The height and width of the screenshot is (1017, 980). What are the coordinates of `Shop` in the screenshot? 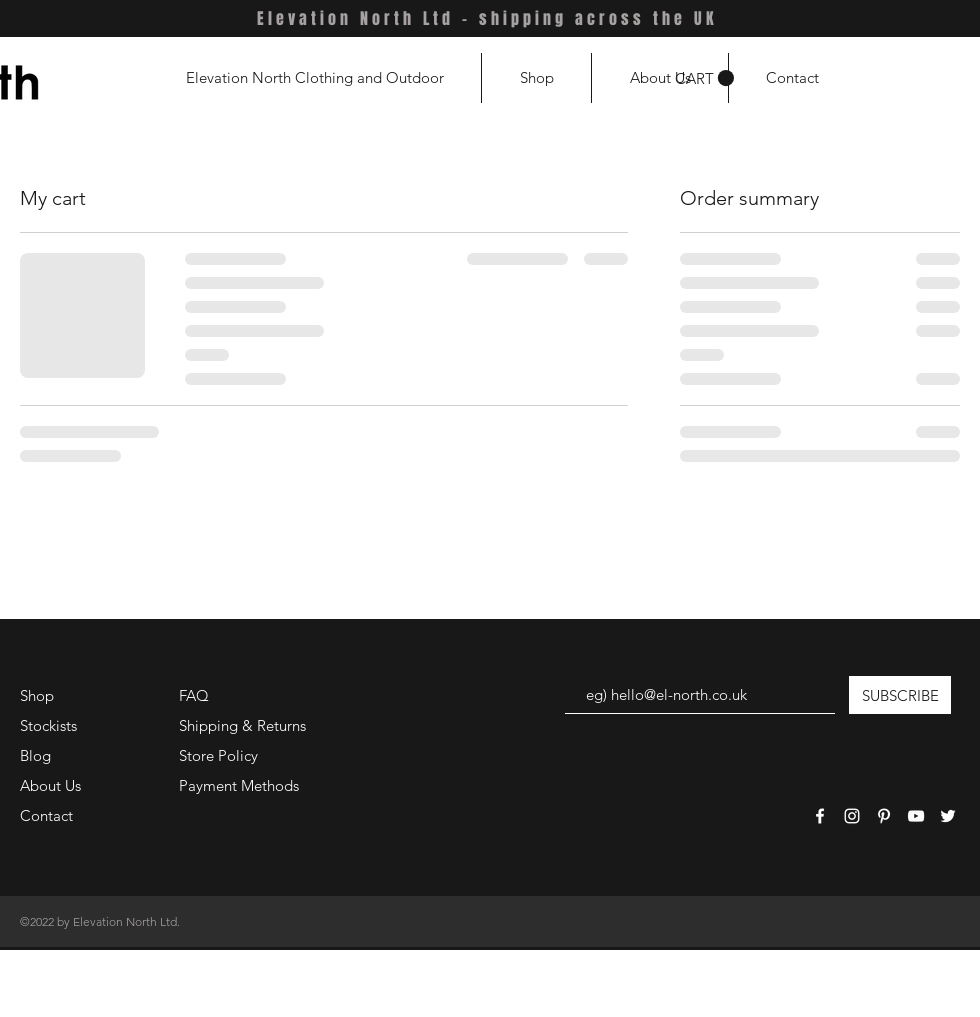 It's located at (37, 695).